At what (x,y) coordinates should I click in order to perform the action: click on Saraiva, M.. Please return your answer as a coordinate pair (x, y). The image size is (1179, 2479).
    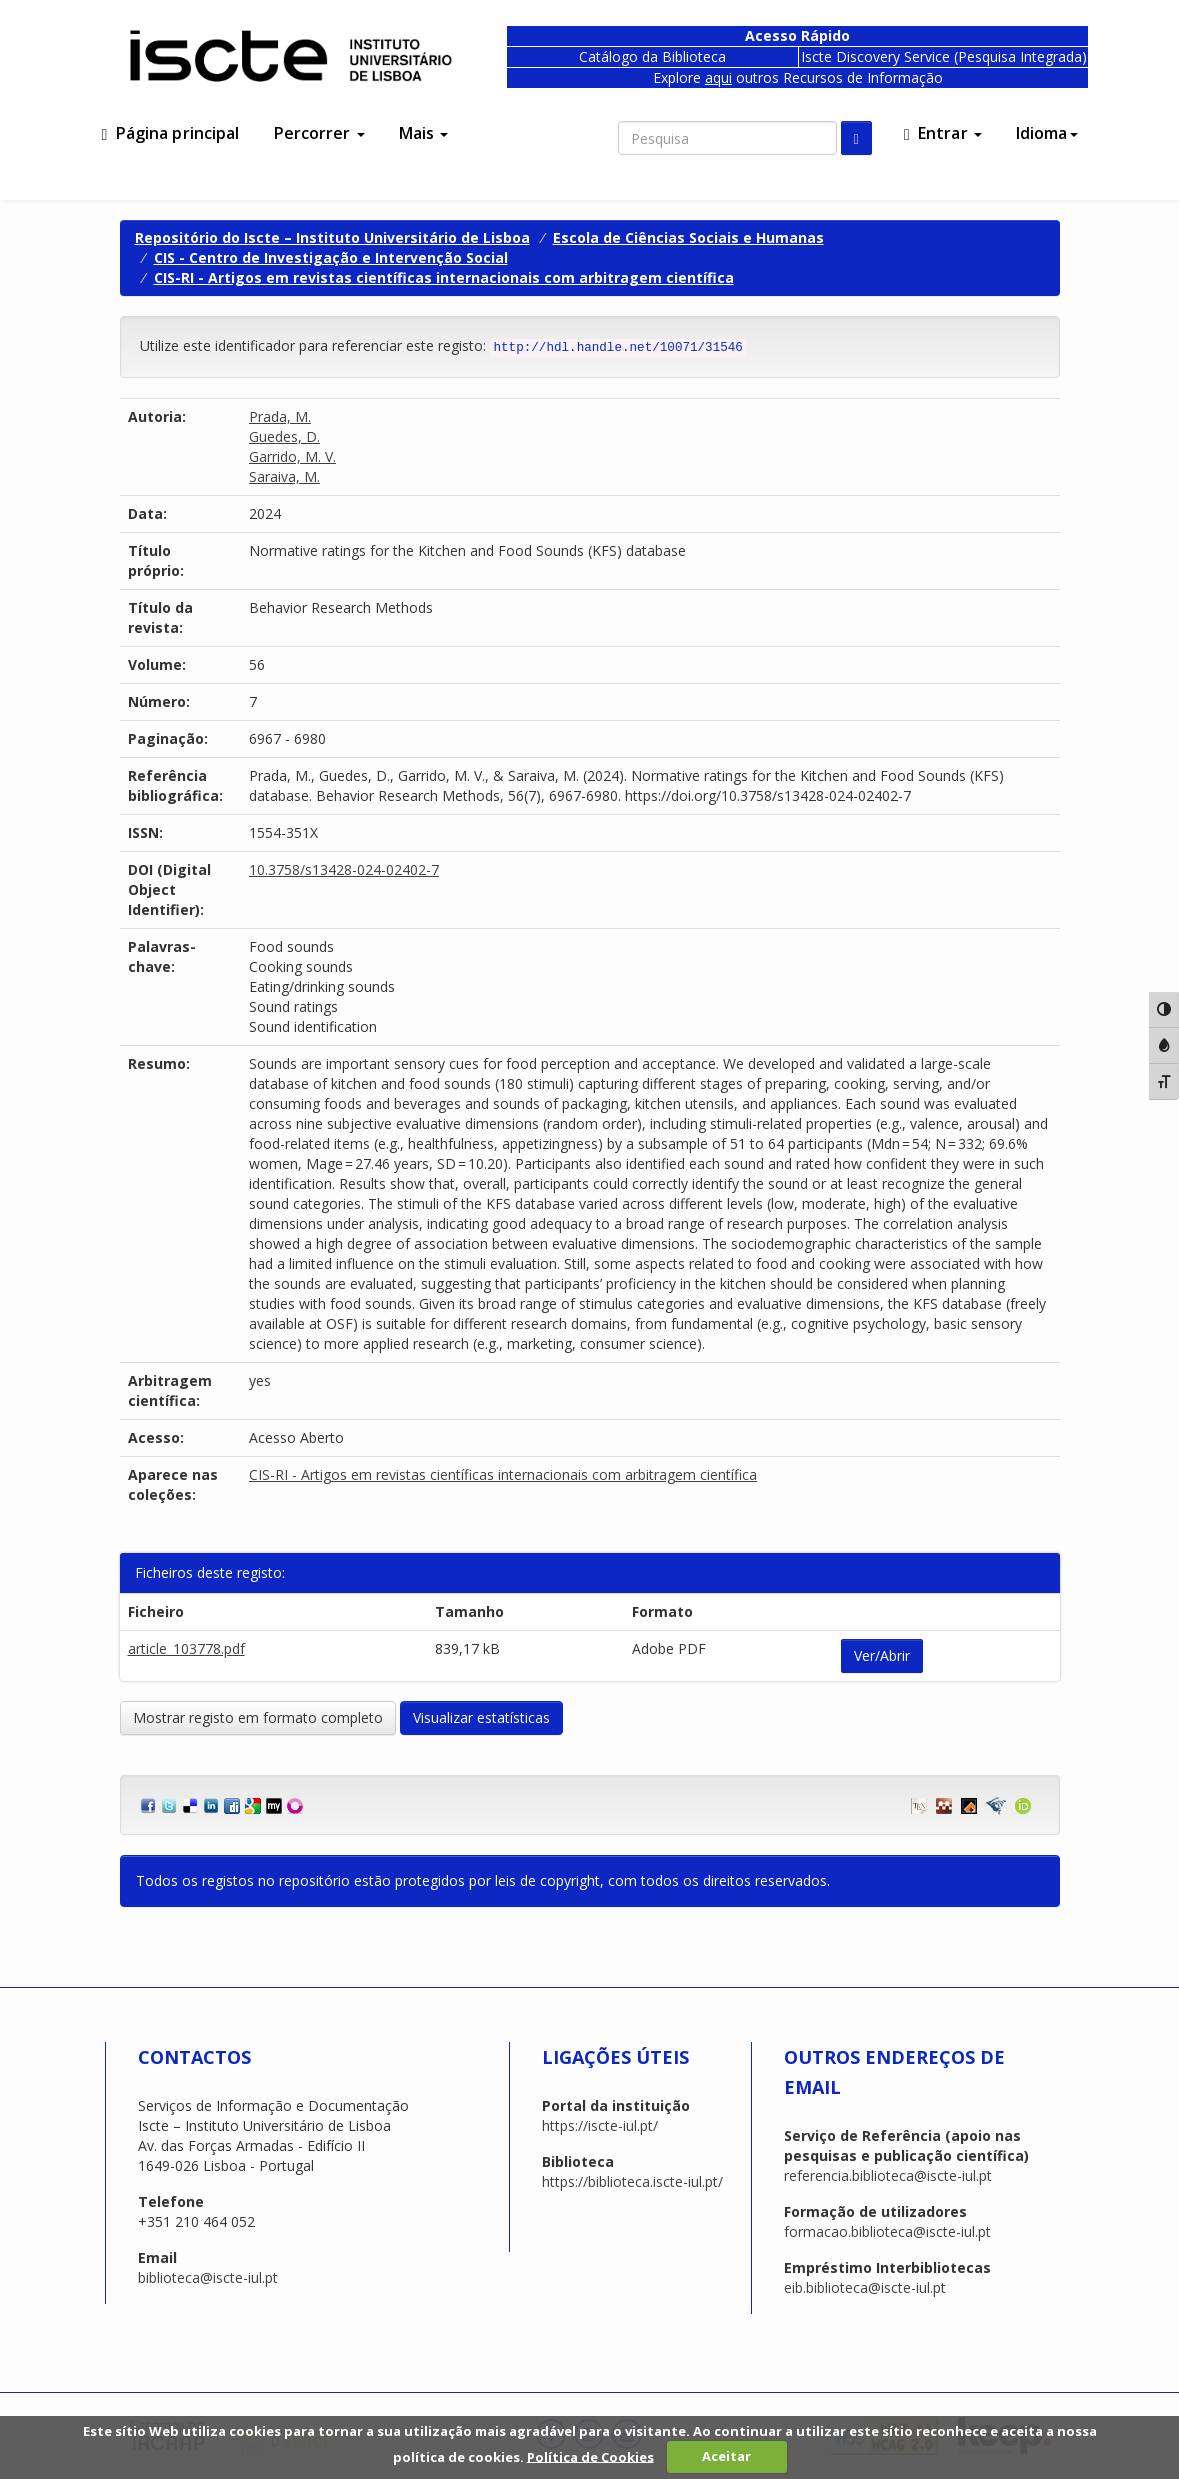
    Looking at the image, I should click on (284, 476).